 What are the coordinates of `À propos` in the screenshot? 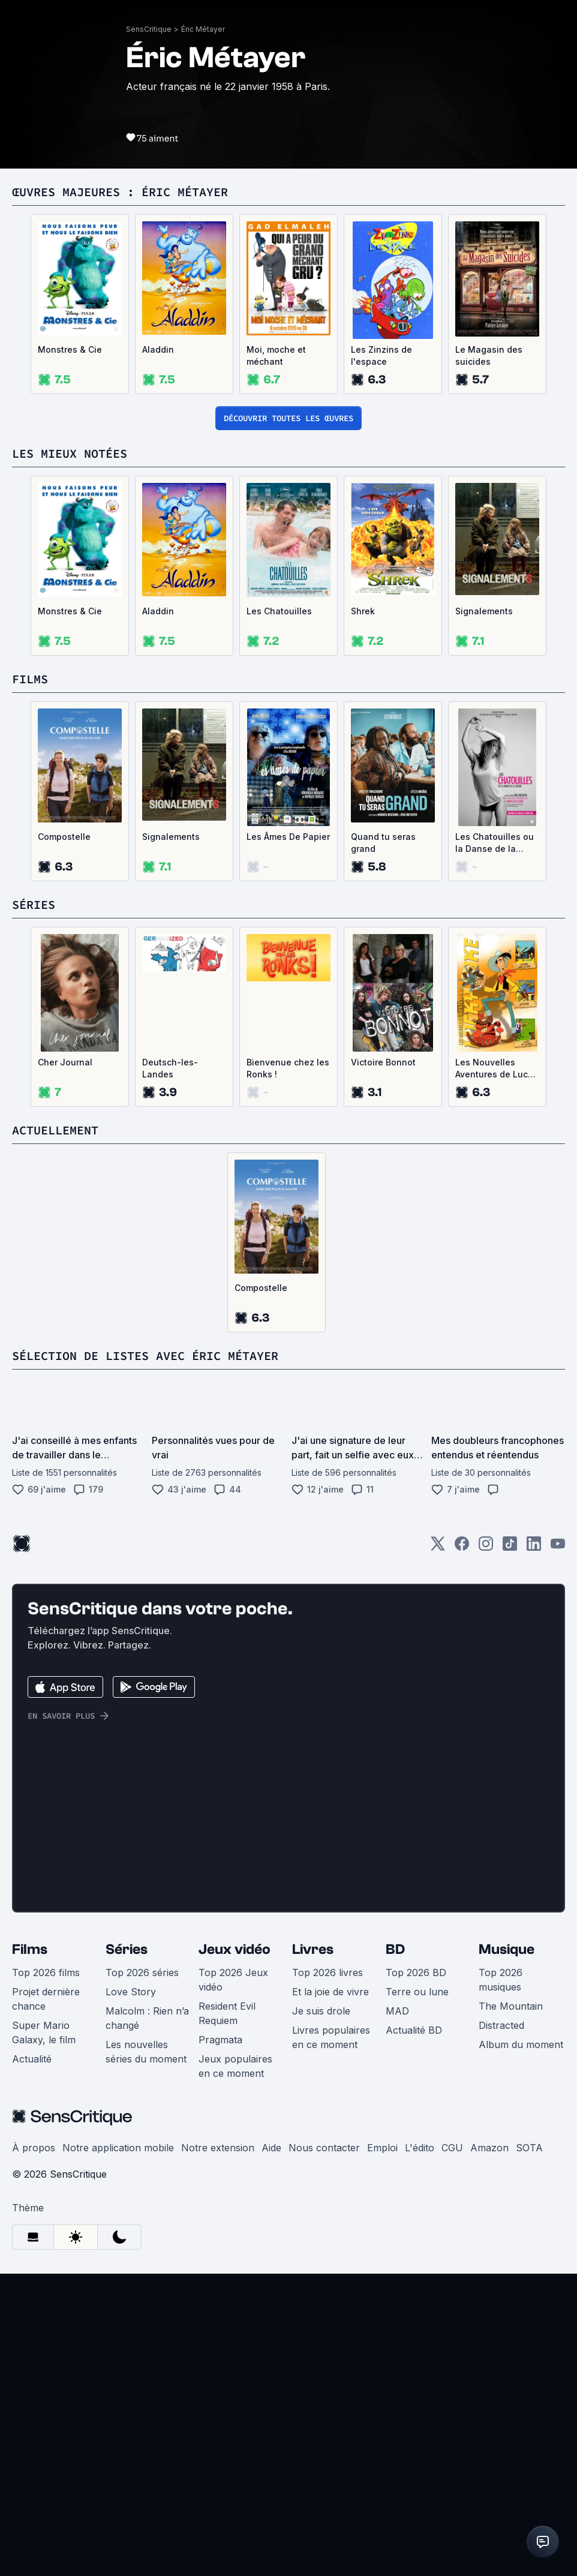 It's located at (33, 2450).